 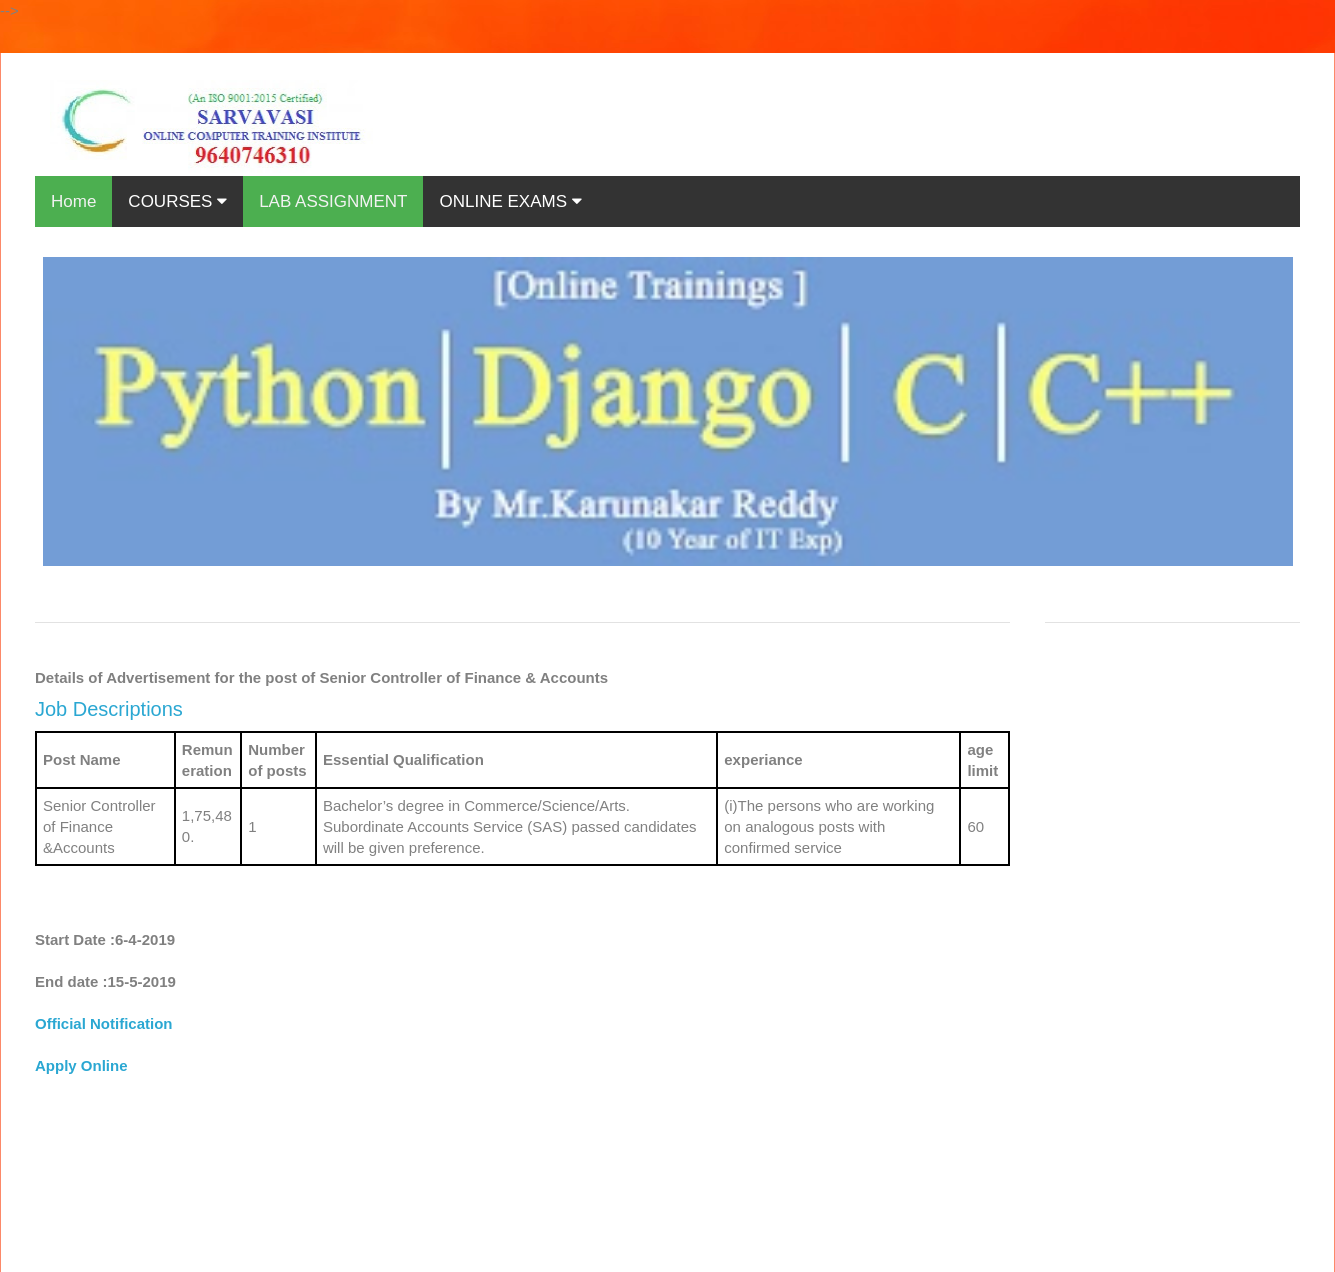 What do you see at coordinates (177, 201) in the screenshot?
I see `COURSES` at bounding box center [177, 201].